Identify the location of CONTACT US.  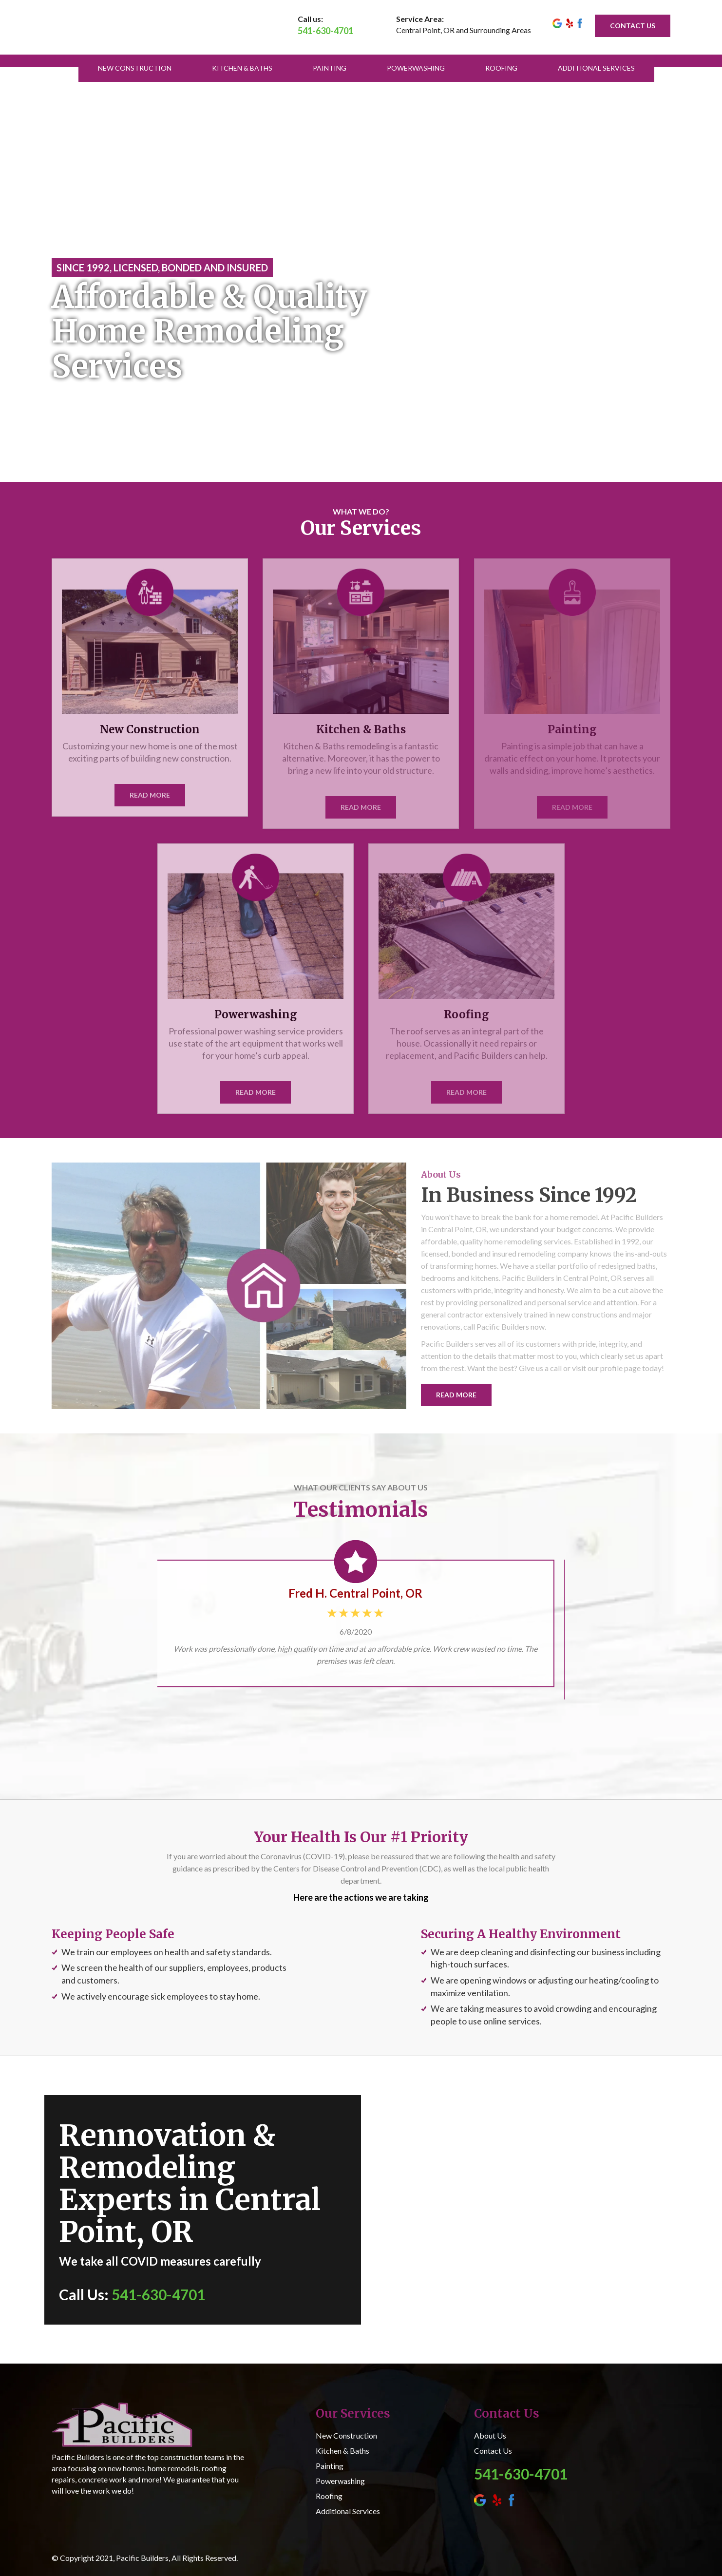
(632, 25).